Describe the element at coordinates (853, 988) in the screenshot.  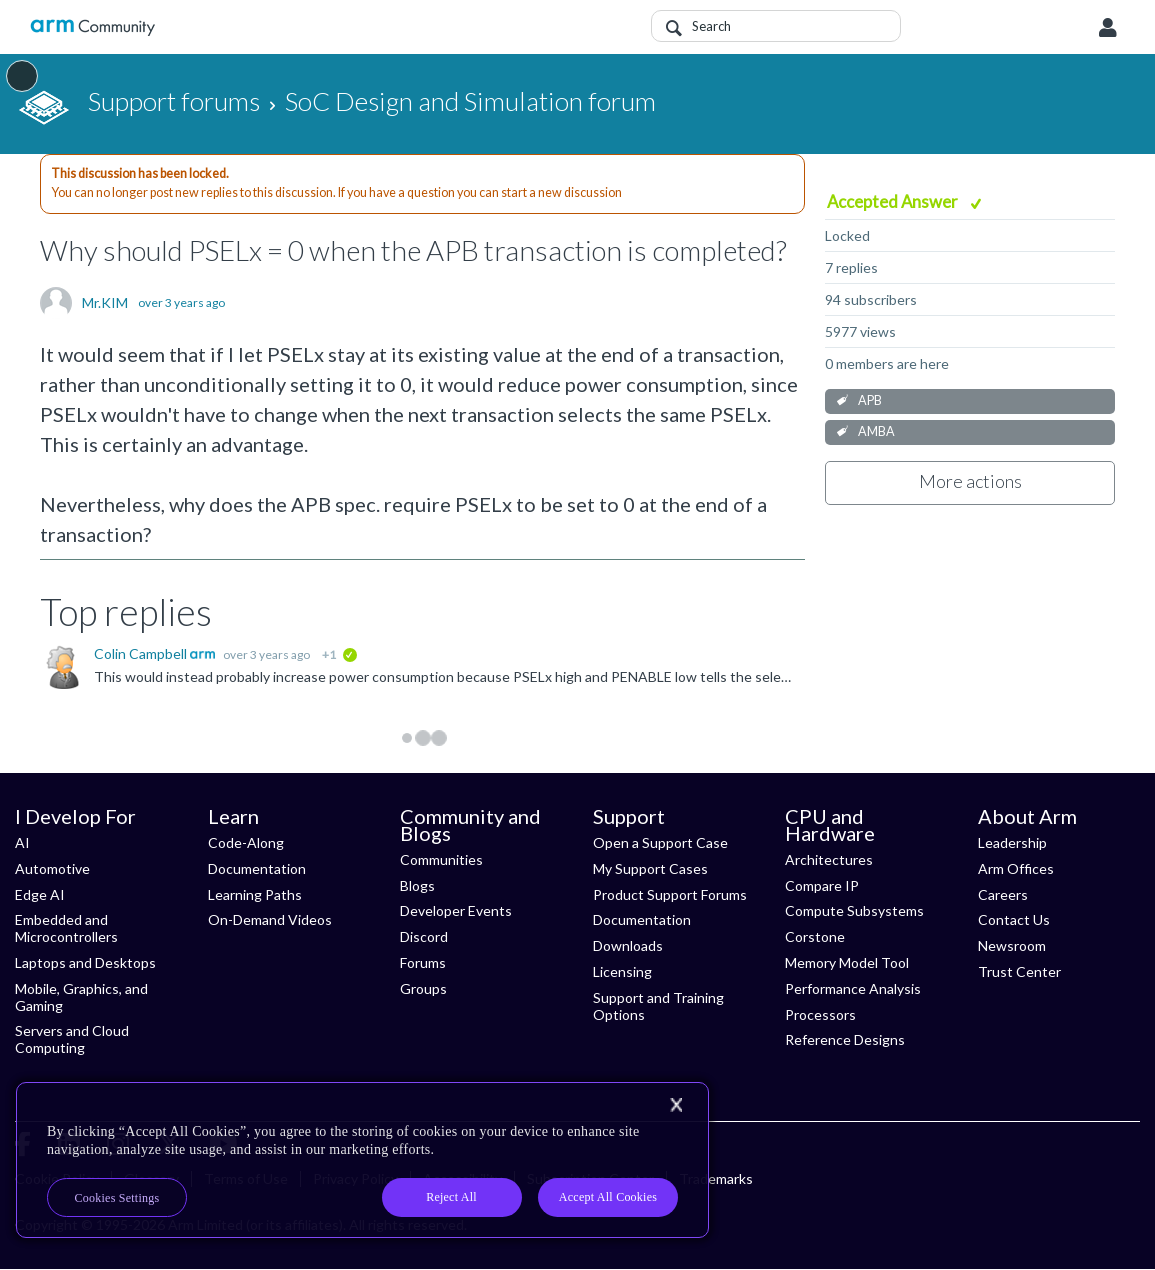
I see `Performance Analysis` at that location.